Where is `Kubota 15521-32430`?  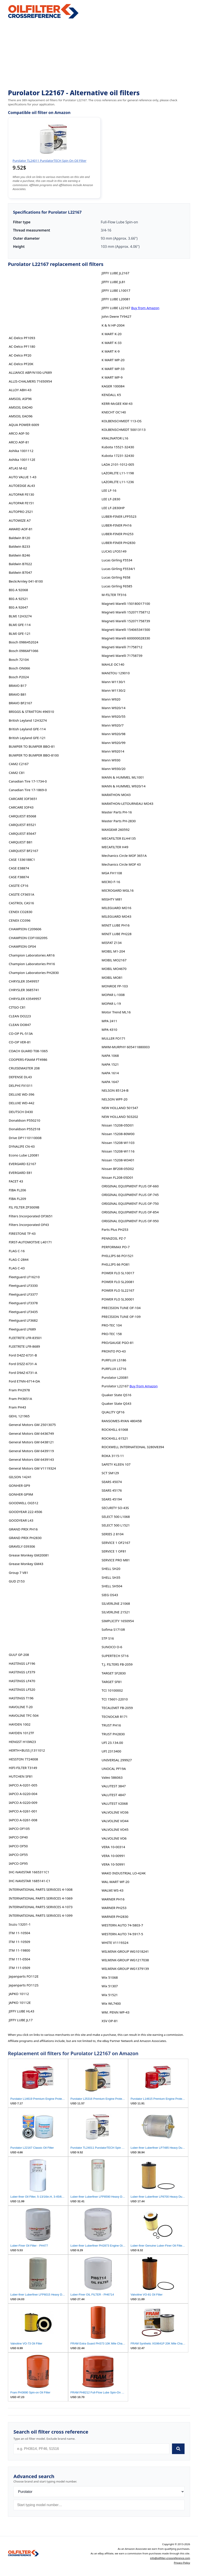 Kubota 15521-32430 is located at coordinates (118, 447).